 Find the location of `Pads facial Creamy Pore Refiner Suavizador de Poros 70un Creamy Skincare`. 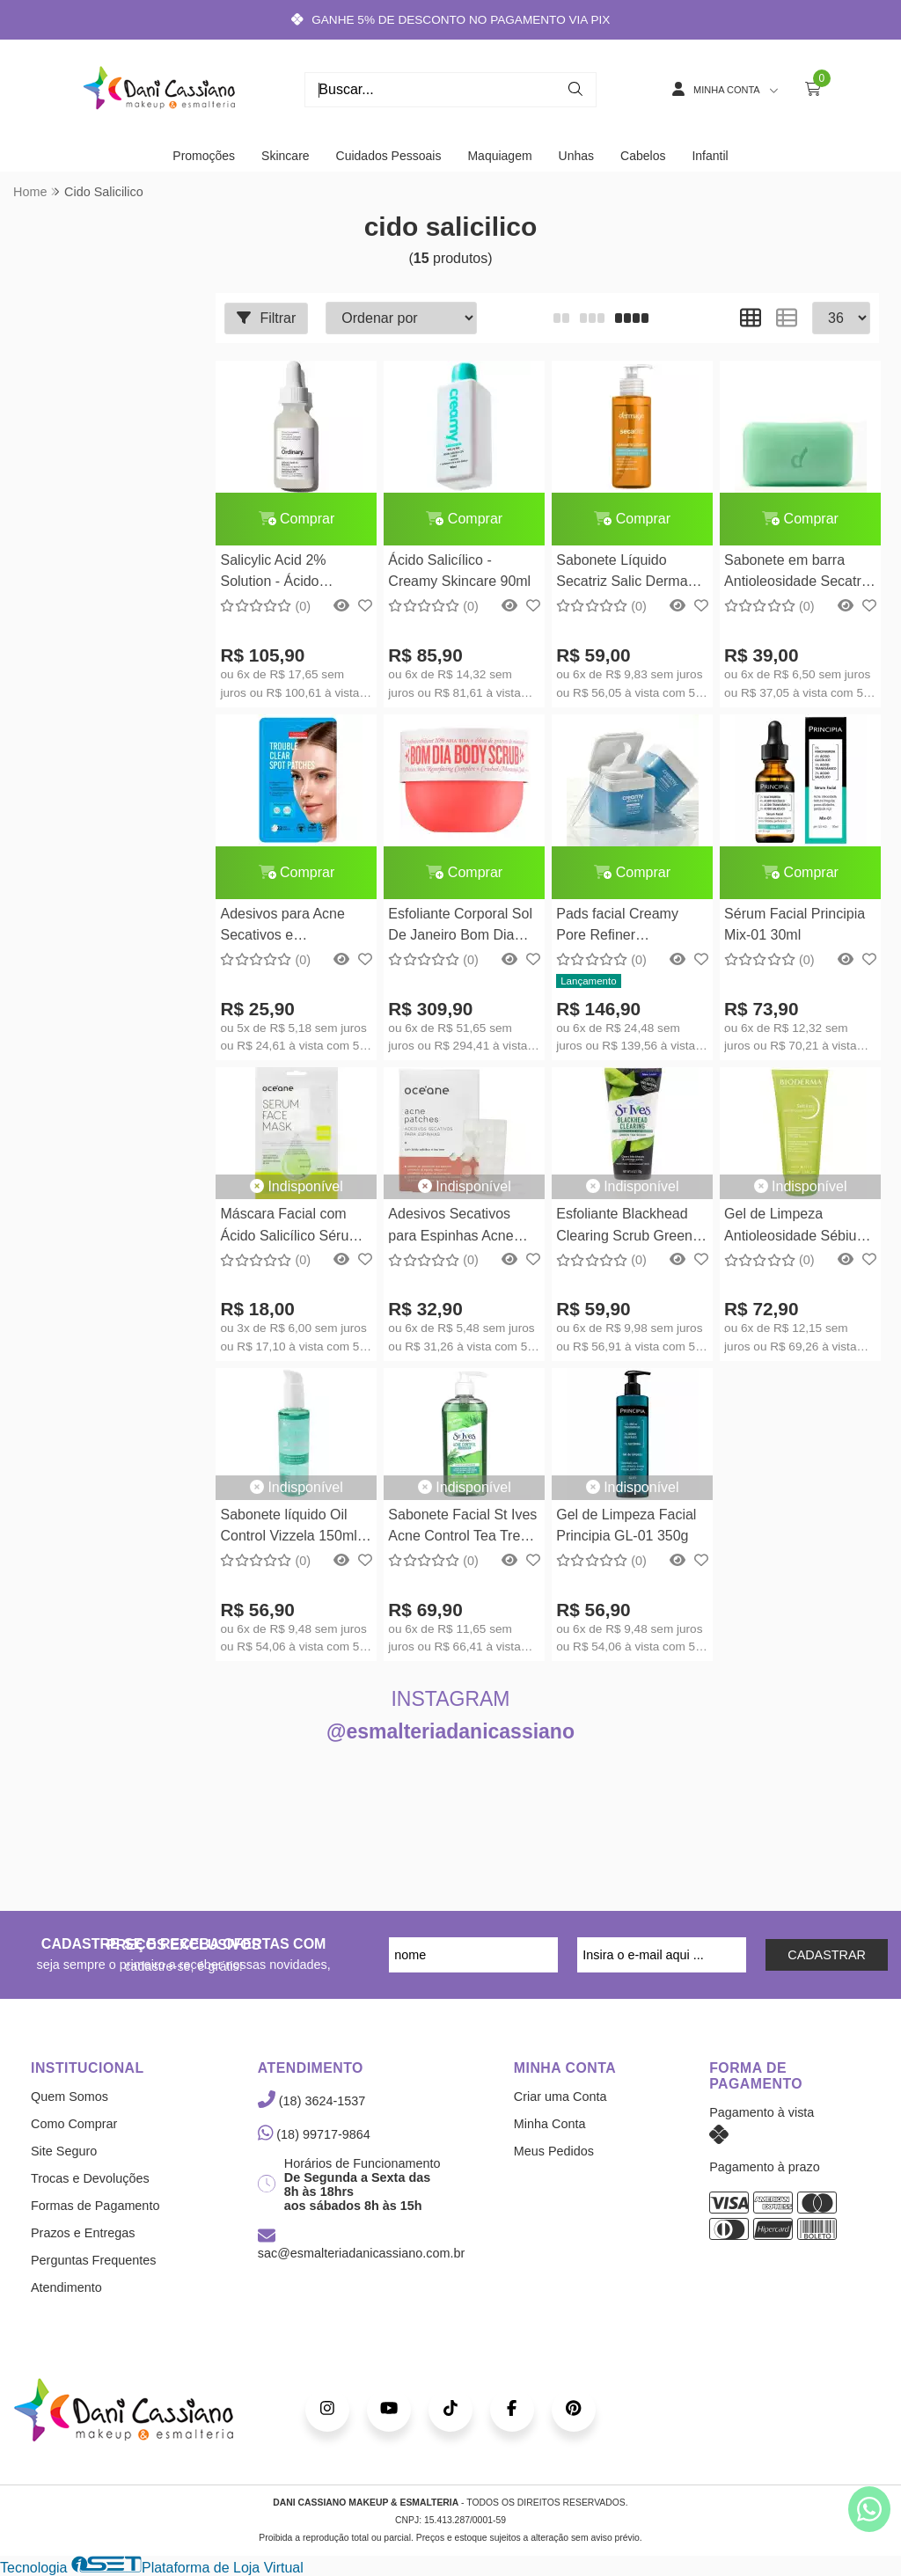

Pads facial Creamy Pore Refiner Suavizador de Poros 70un Creamy Skincare is located at coordinates (628, 927).